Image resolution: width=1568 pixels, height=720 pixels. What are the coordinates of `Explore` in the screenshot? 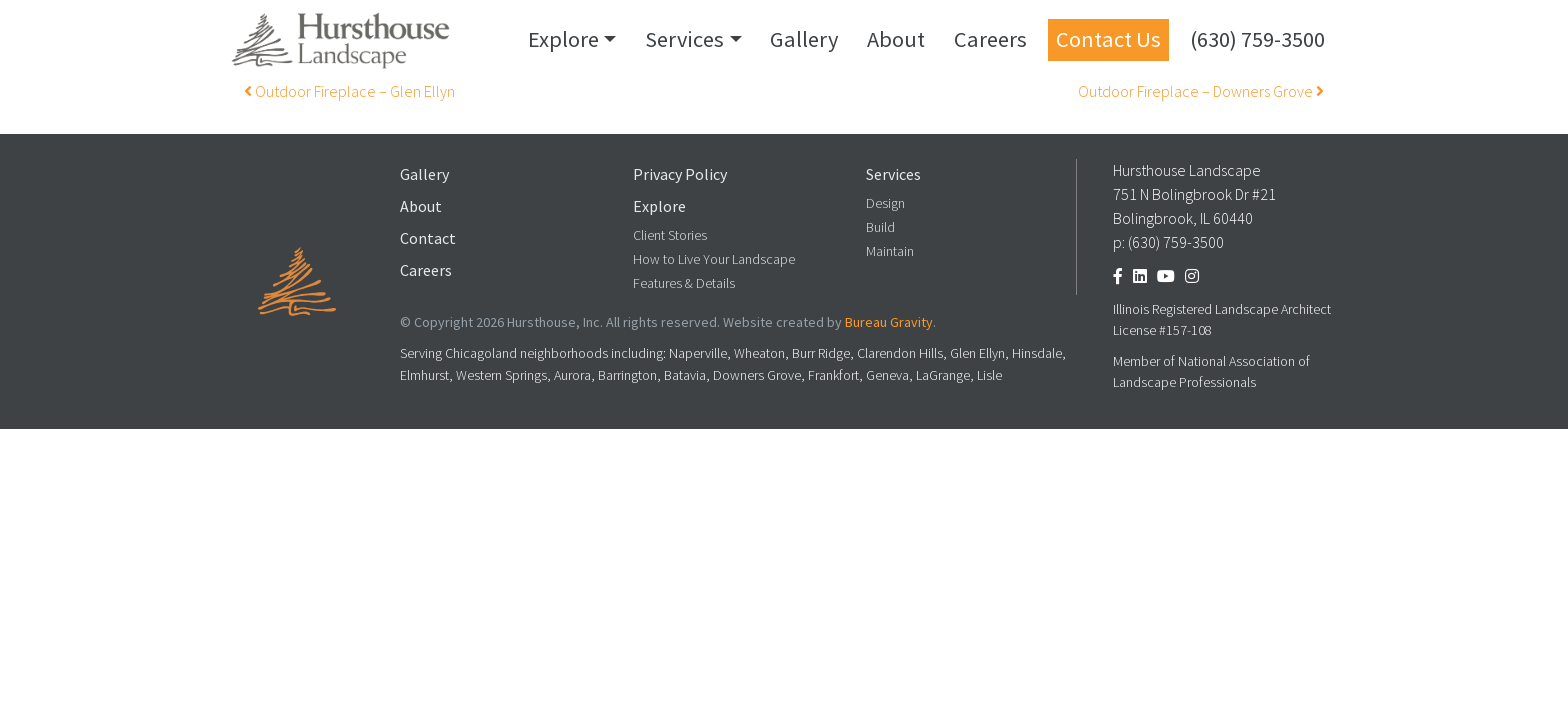 It's located at (563, 39).